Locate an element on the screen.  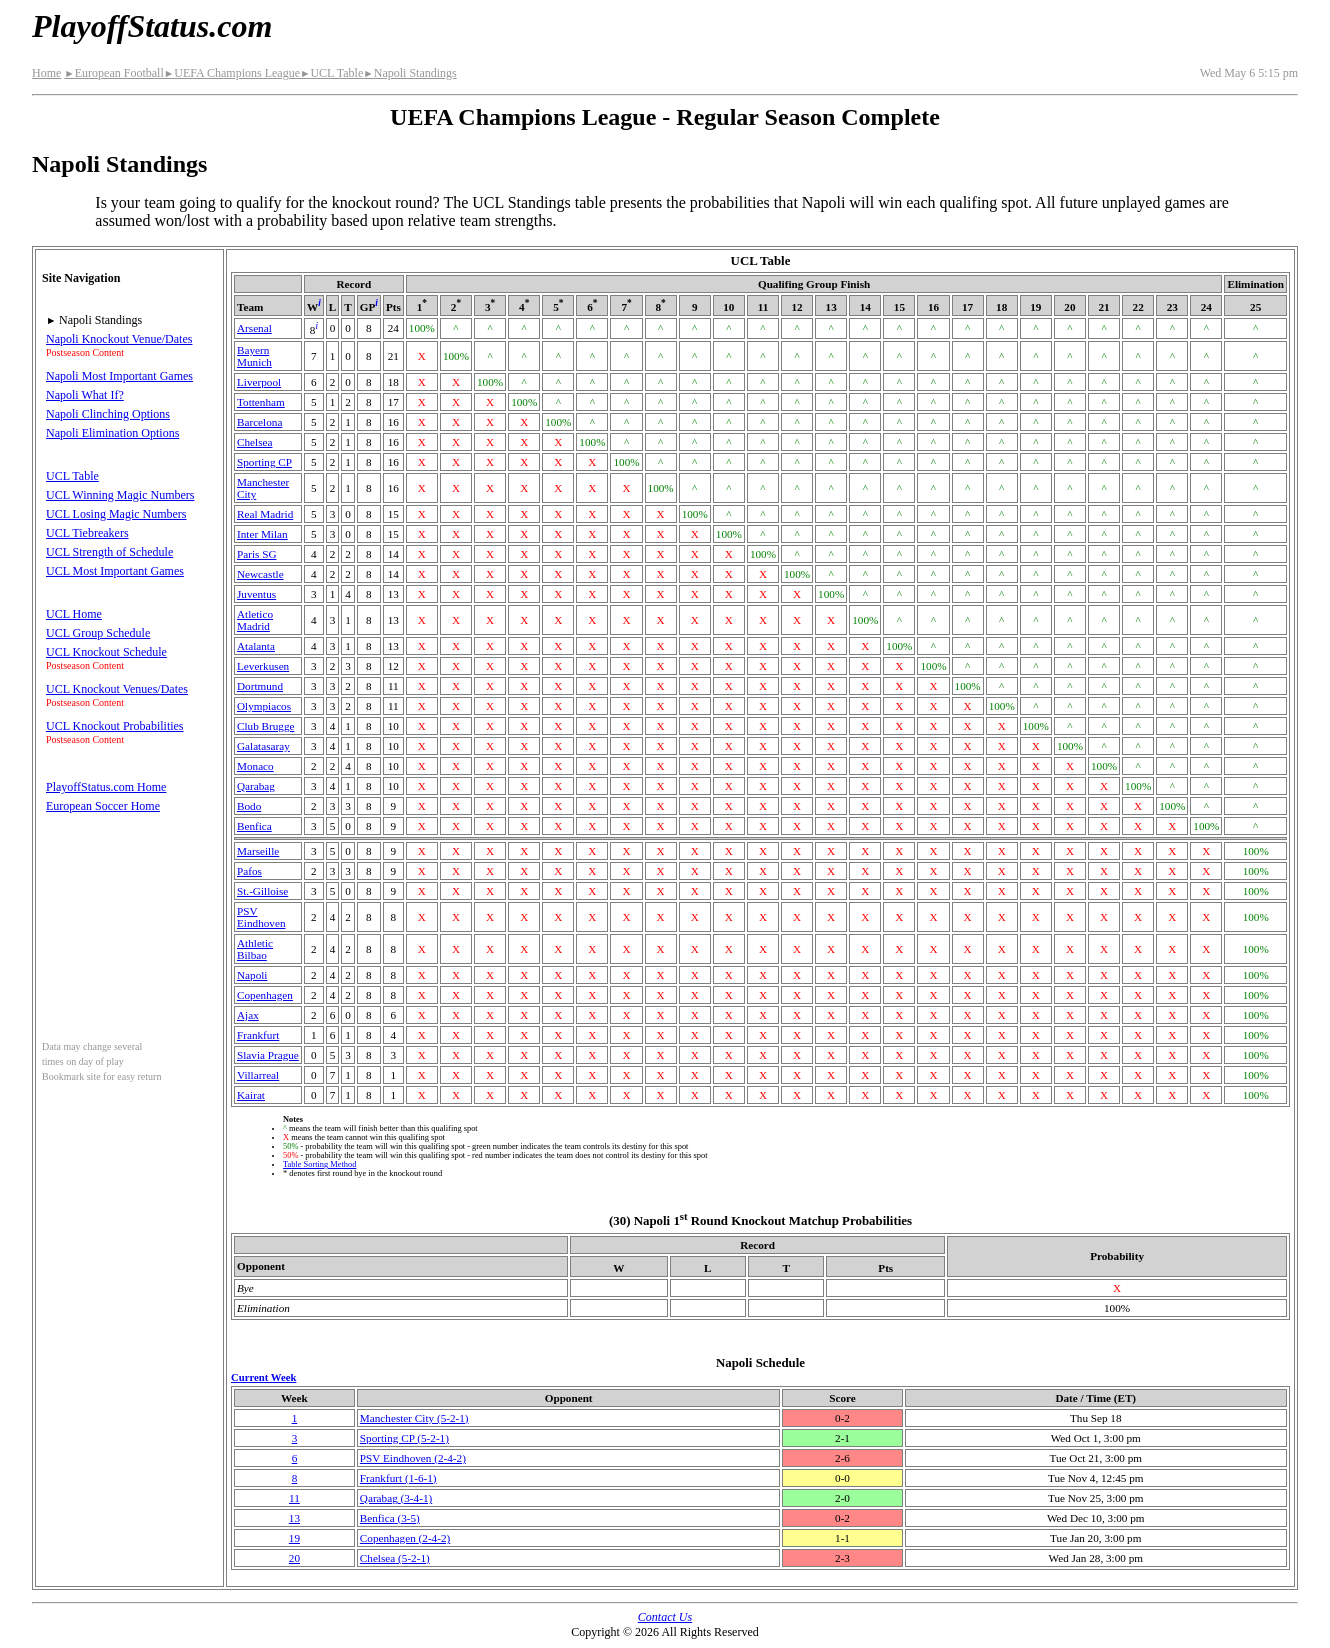
Napoli What If? is located at coordinates (85, 395).